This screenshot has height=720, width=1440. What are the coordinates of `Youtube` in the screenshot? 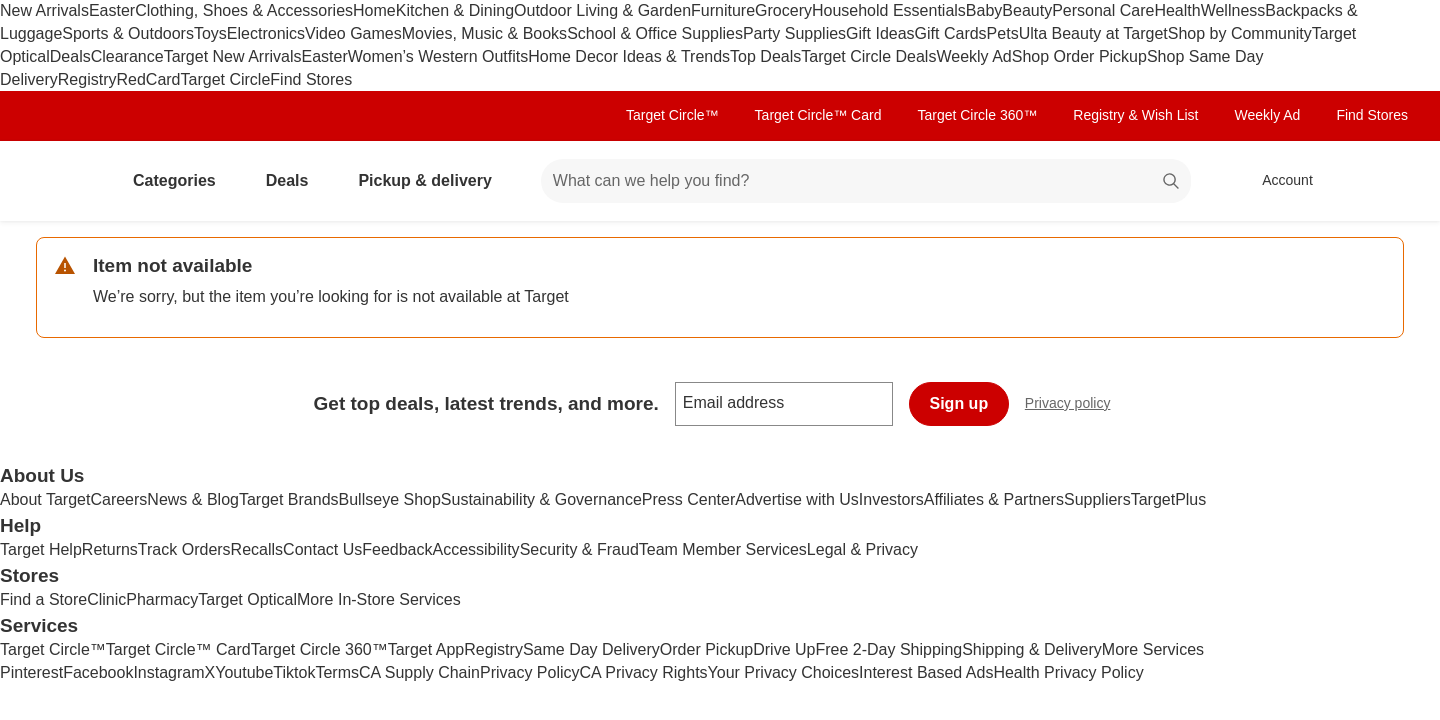 It's located at (244, 672).